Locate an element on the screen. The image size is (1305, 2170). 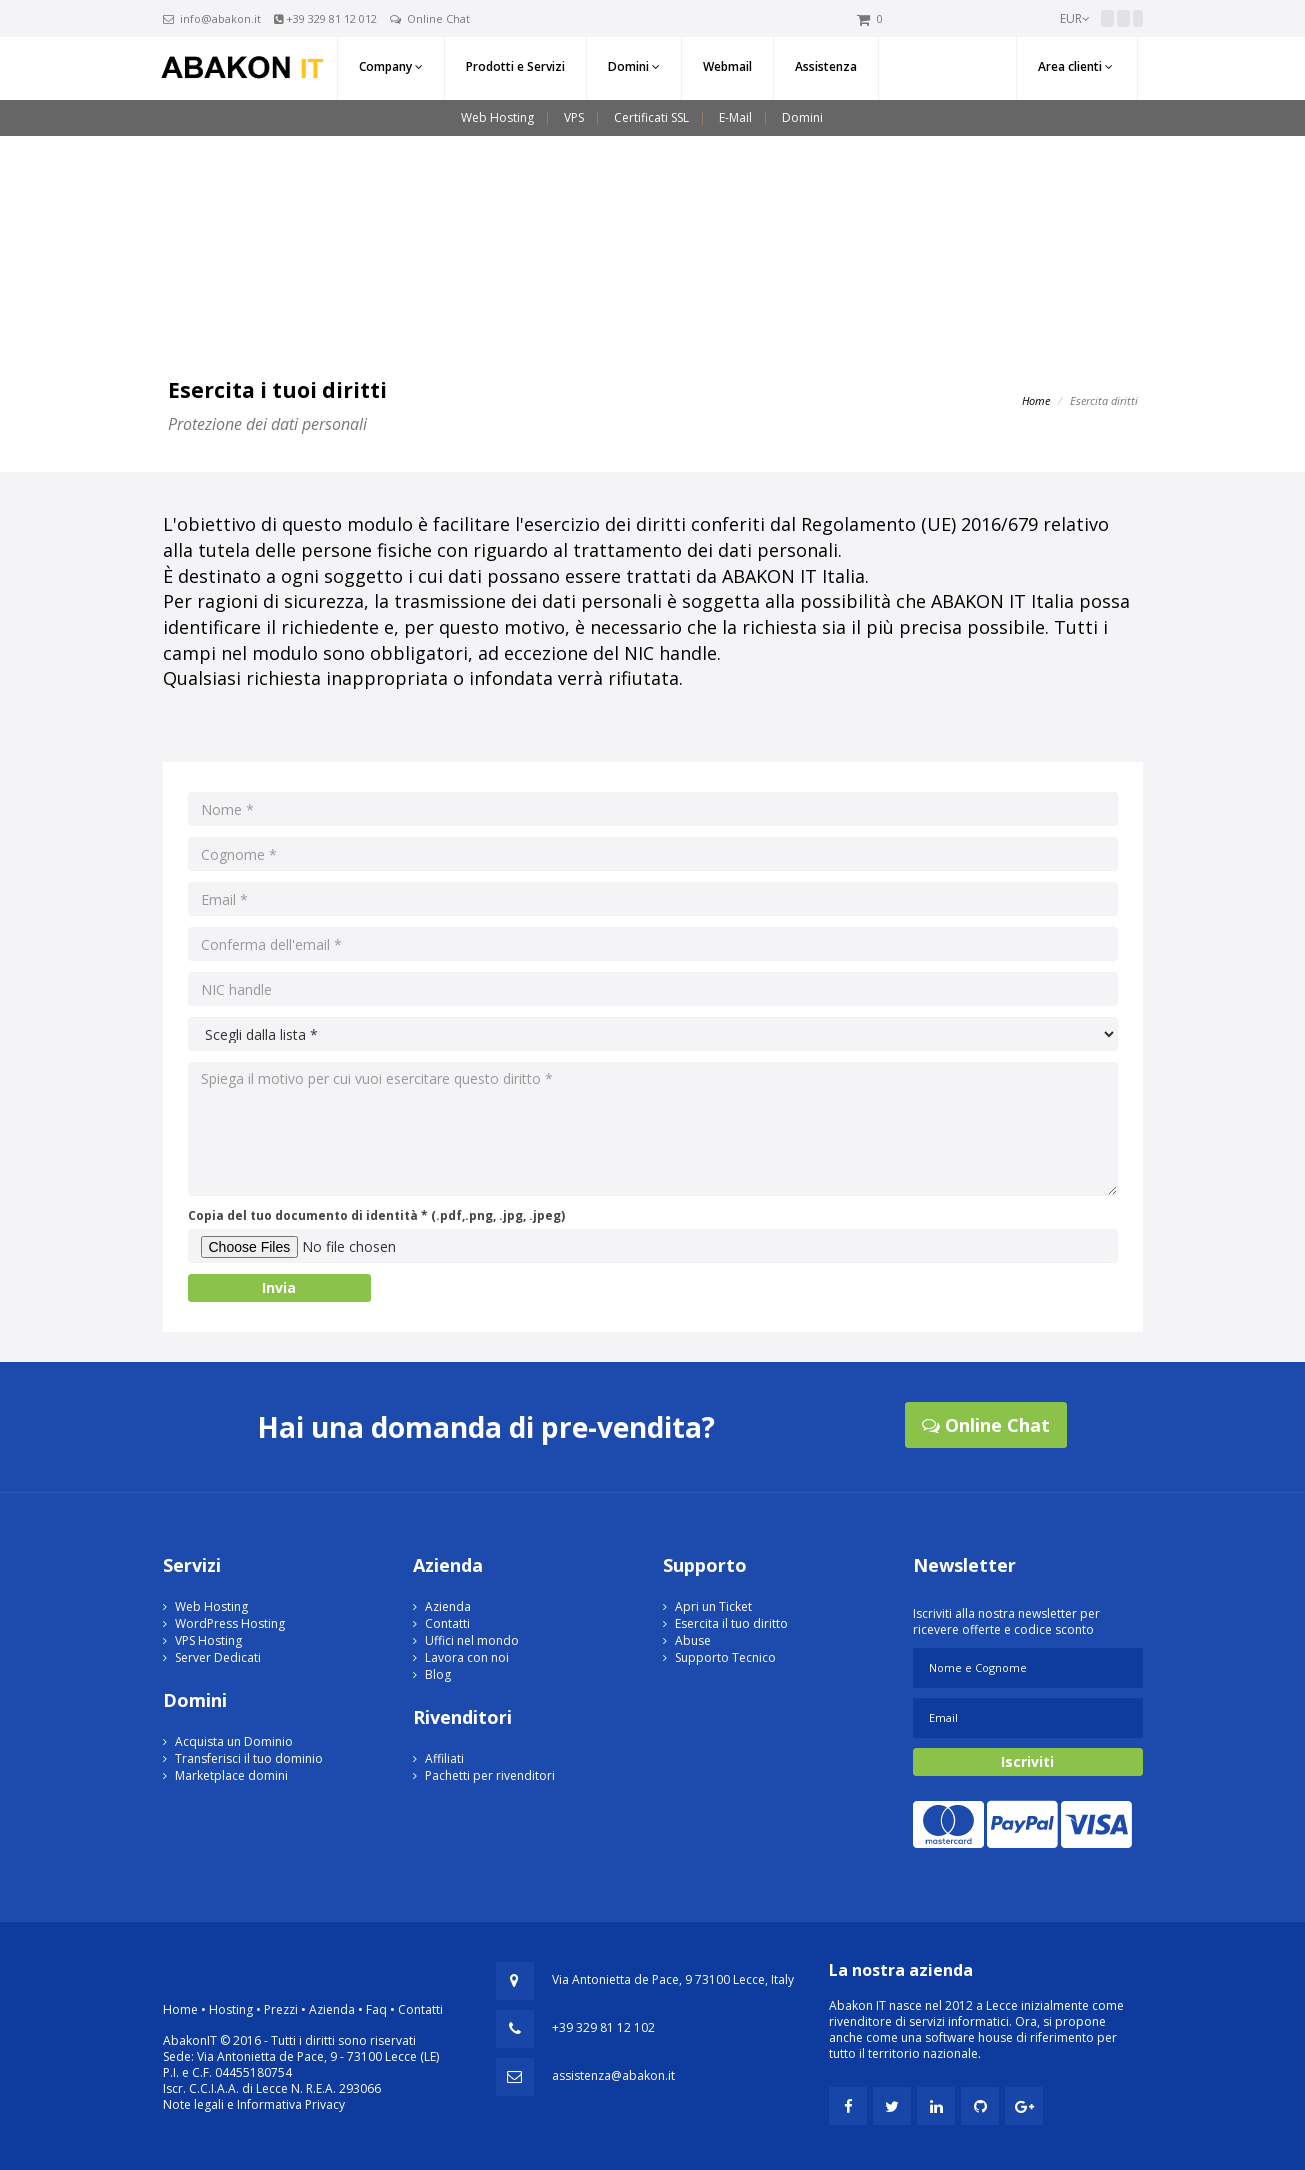
Home is located at coordinates (1036, 400).